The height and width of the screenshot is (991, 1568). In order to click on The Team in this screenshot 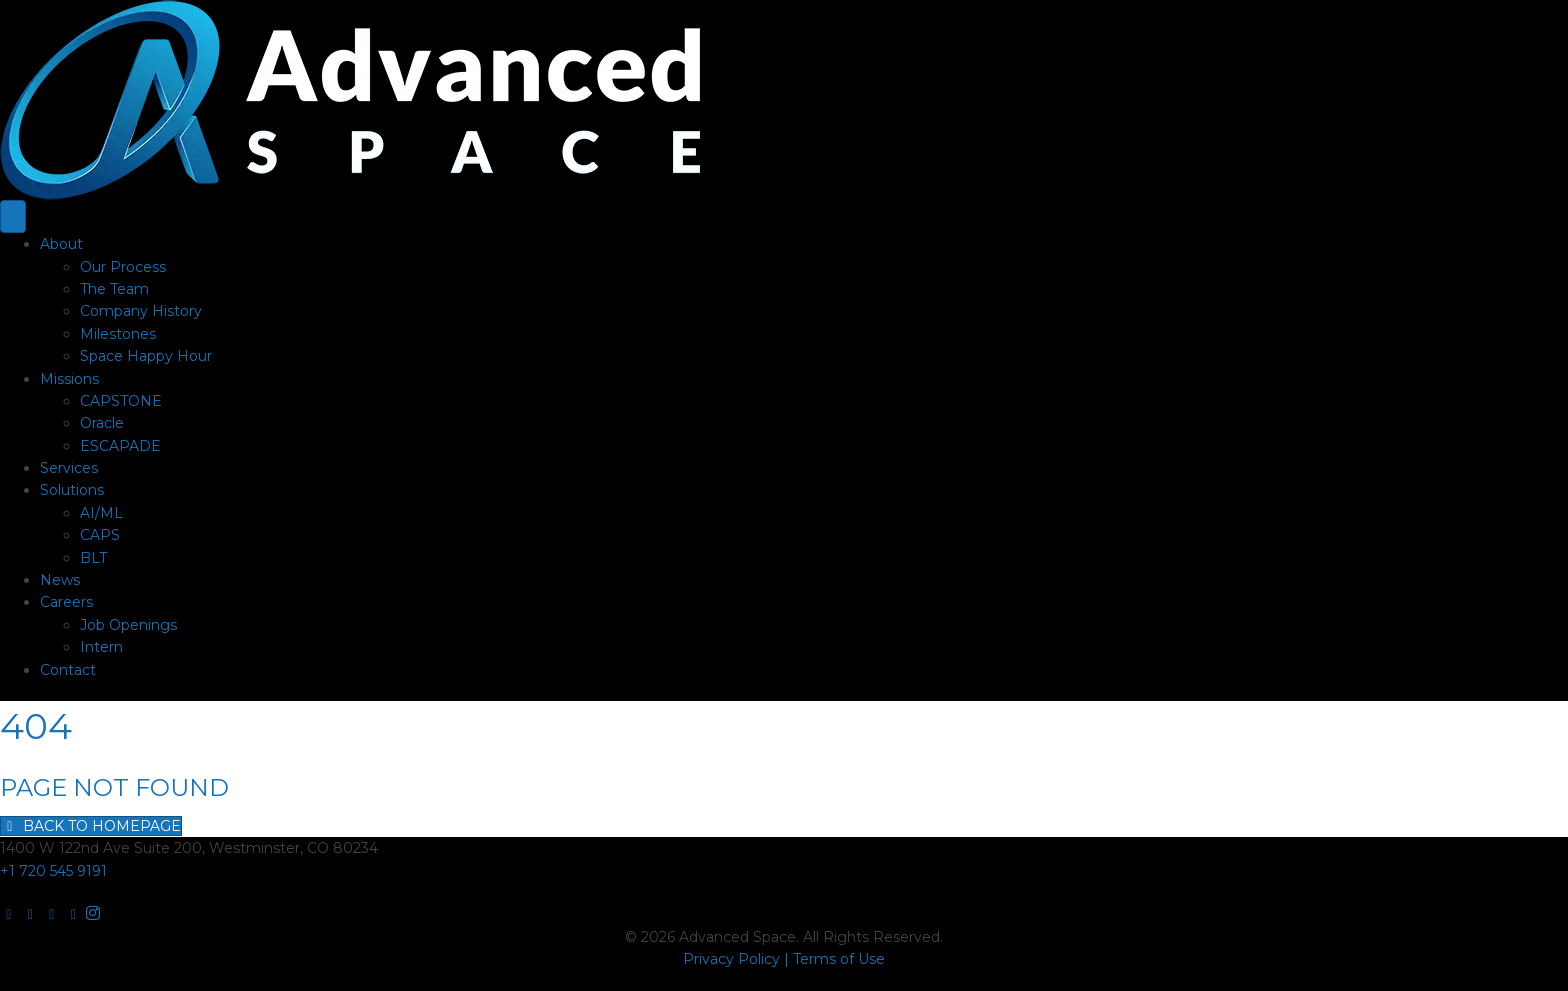, I will do `click(114, 289)`.